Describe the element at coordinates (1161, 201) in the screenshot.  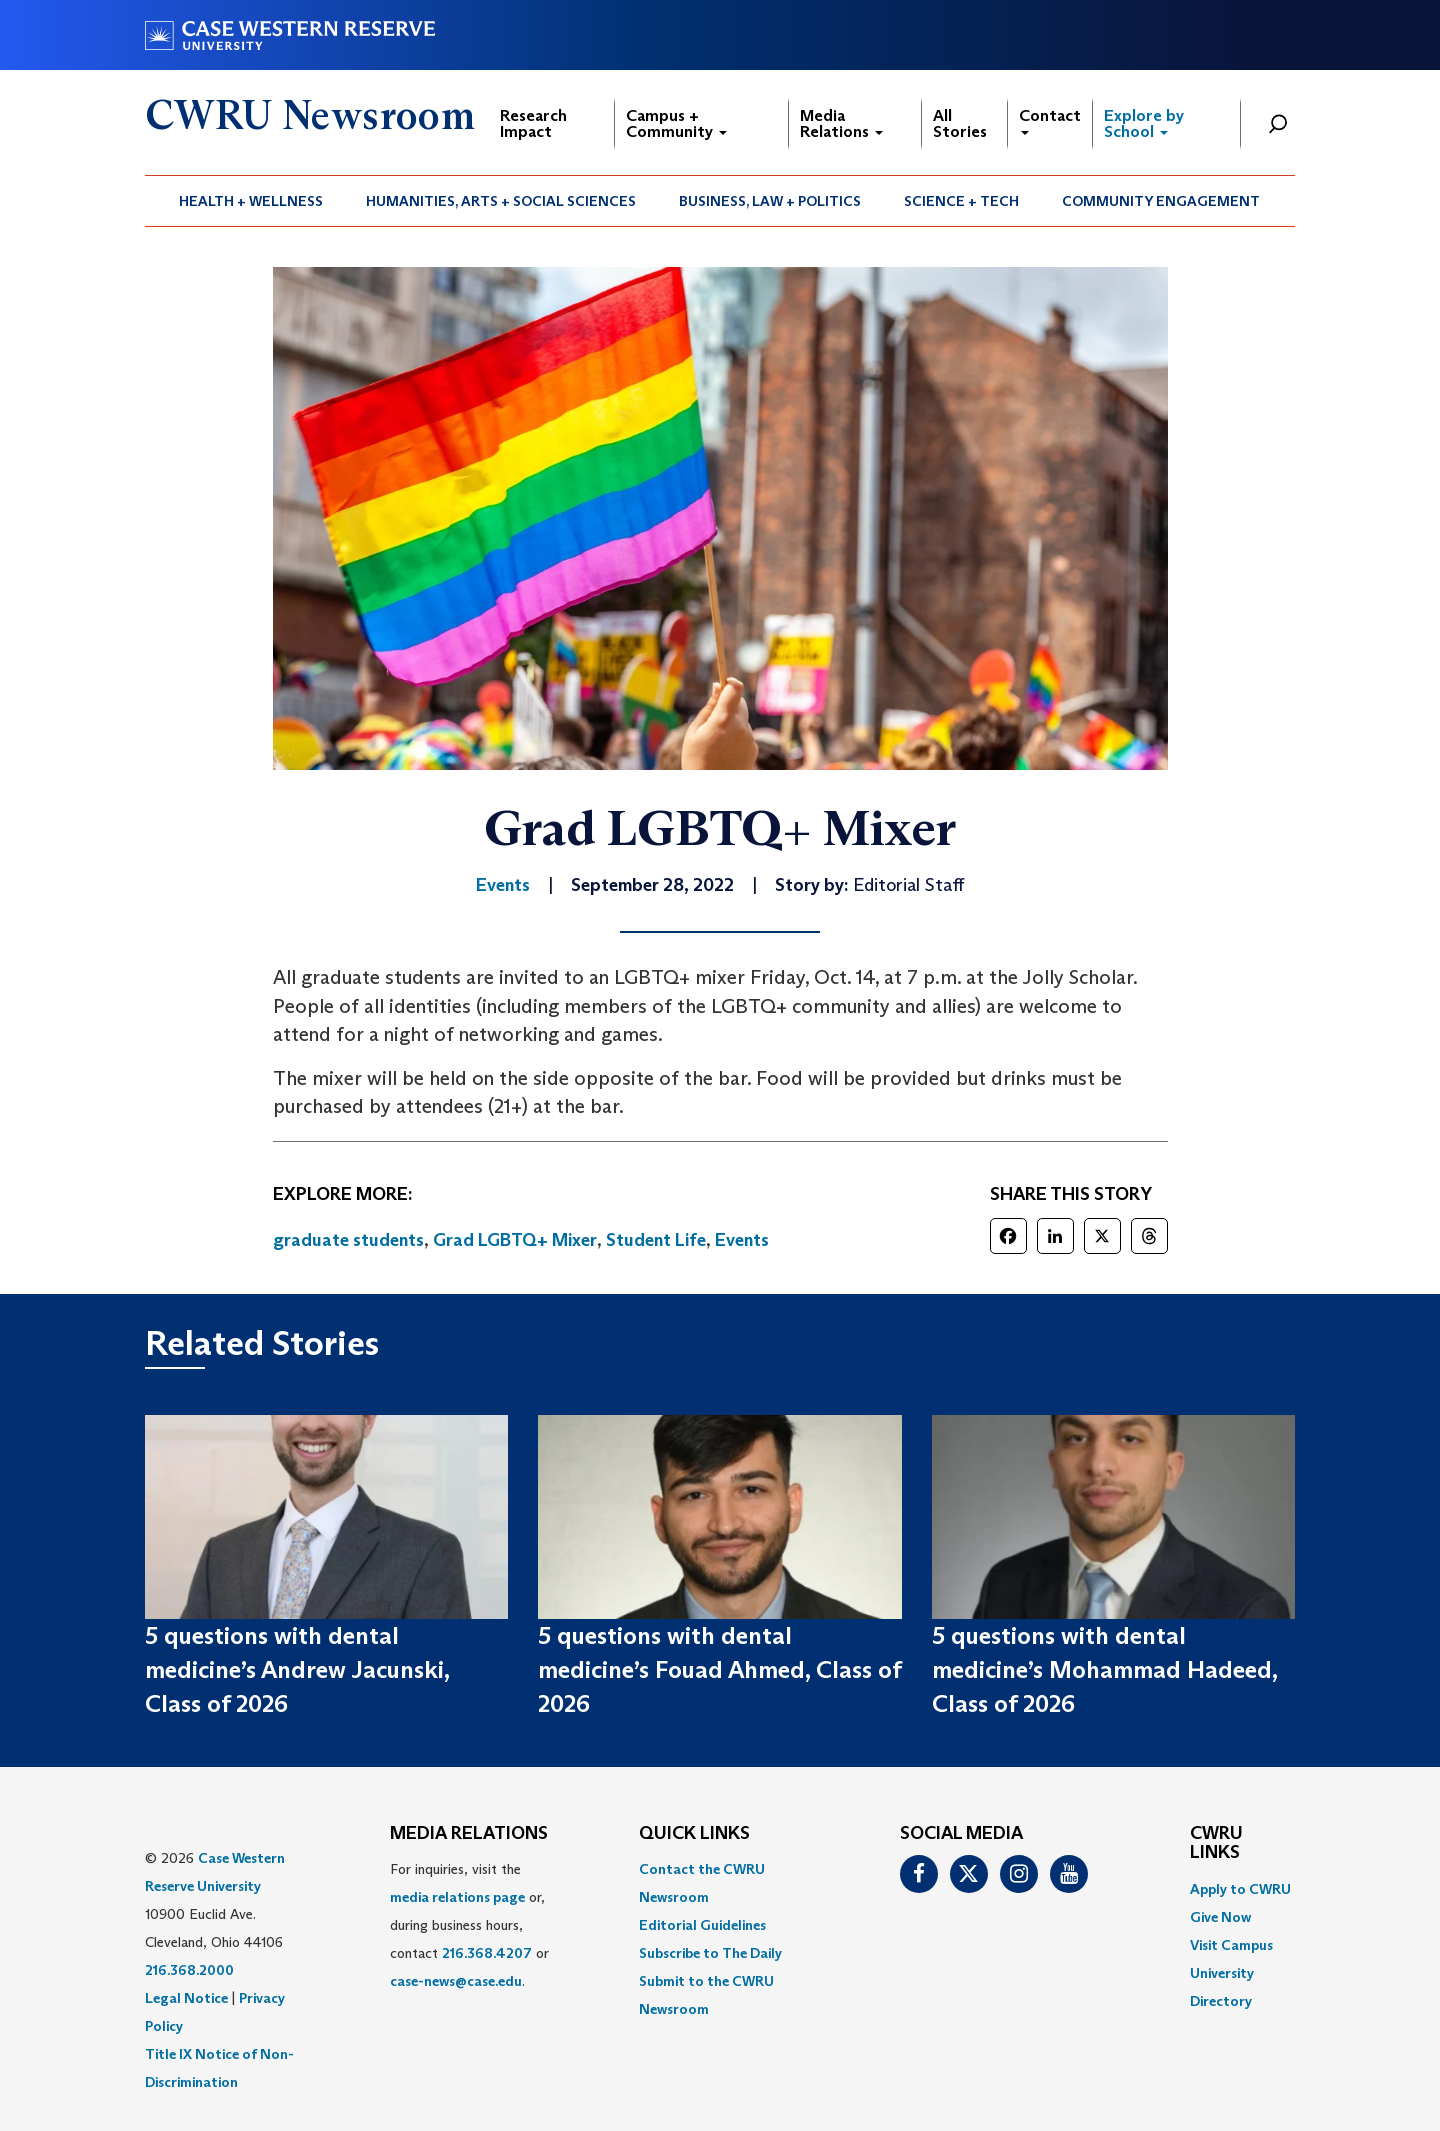
I see `Community Engagement` at that location.